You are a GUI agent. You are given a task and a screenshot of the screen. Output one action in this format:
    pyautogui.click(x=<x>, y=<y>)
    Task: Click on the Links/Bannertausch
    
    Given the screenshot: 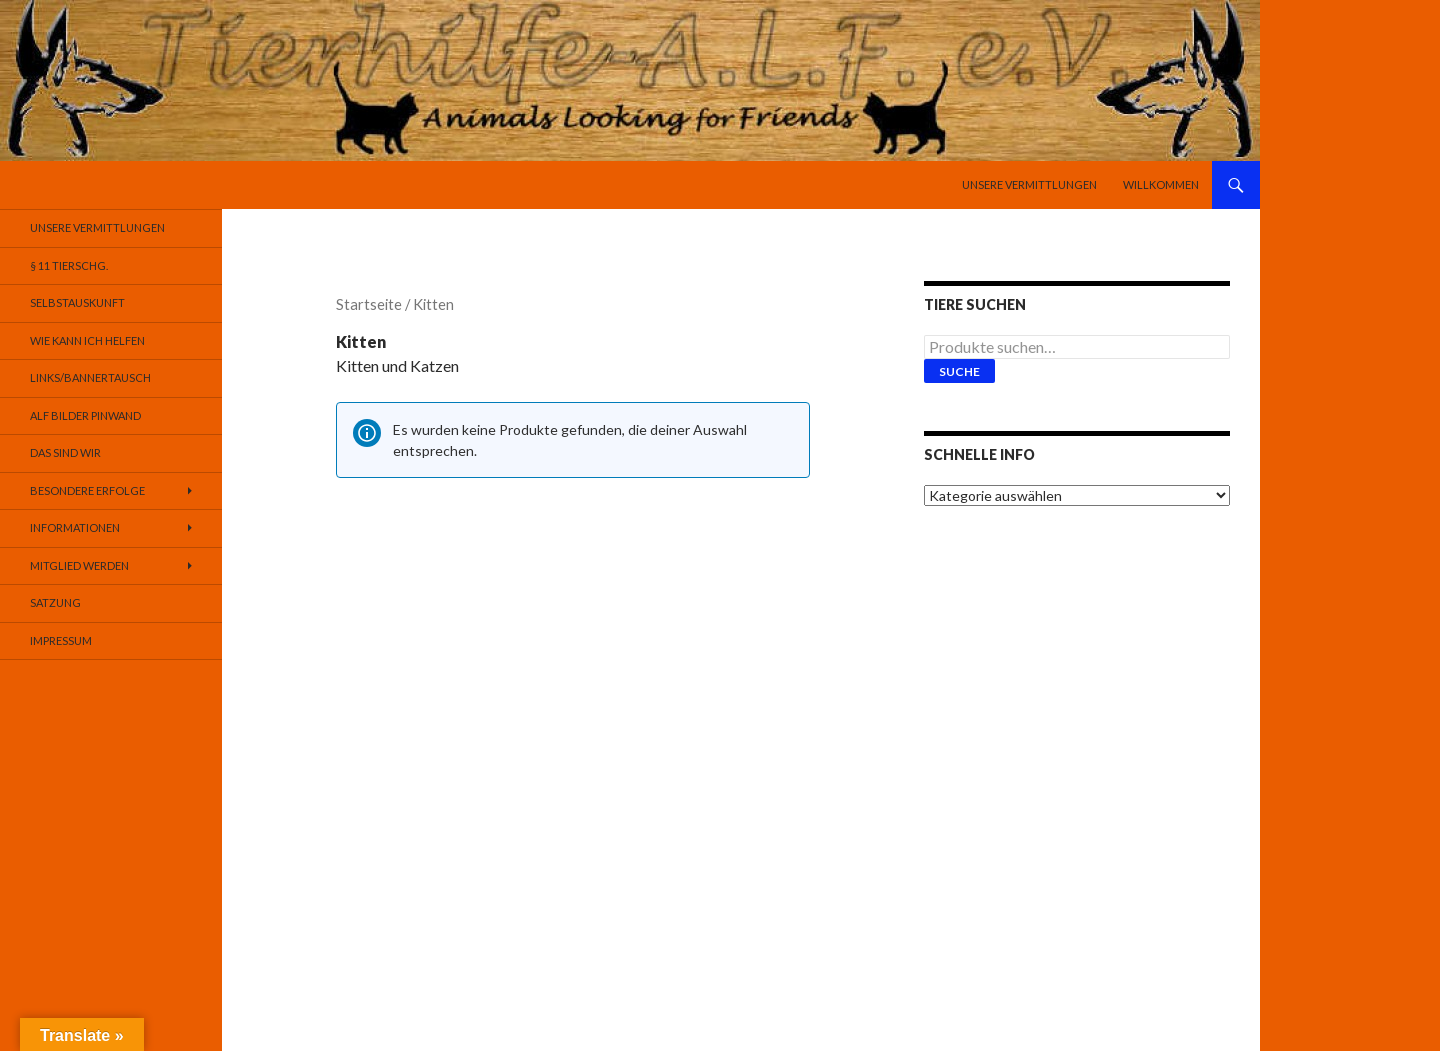 What is the action you would take?
    pyautogui.click(x=90, y=377)
    